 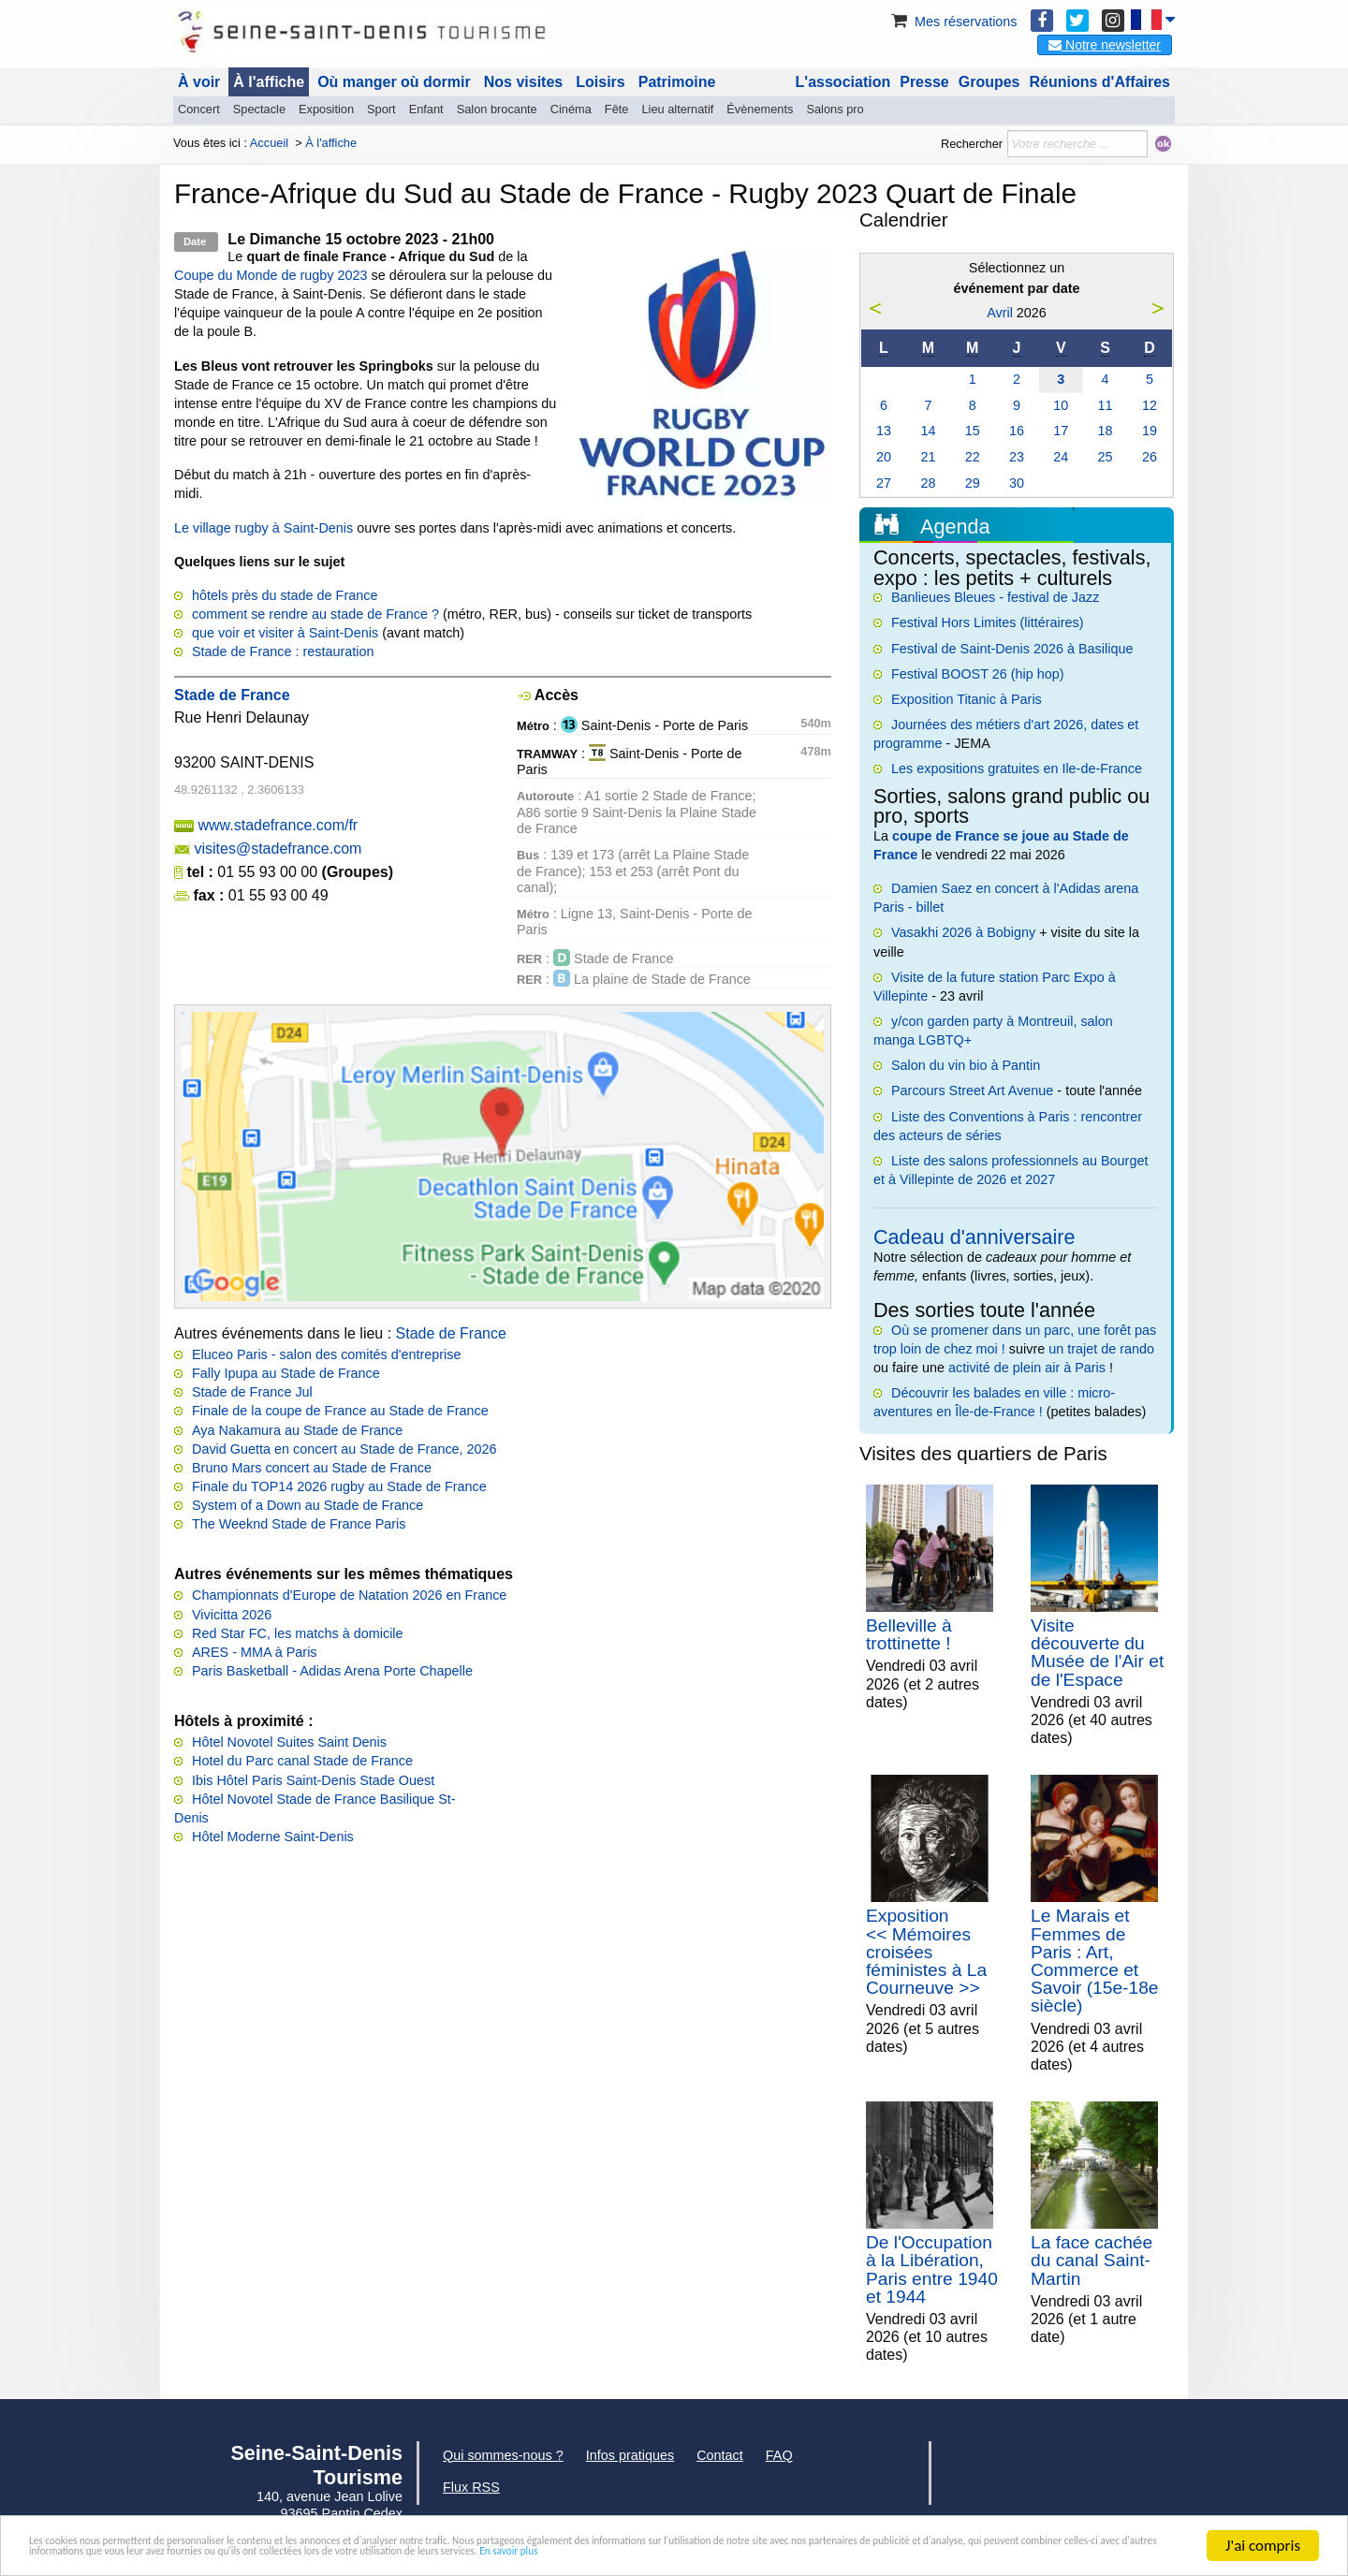 What do you see at coordinates (394, 82) in the screenshot?
I see `Où manger où dormir` at bounding box center [394, 82].